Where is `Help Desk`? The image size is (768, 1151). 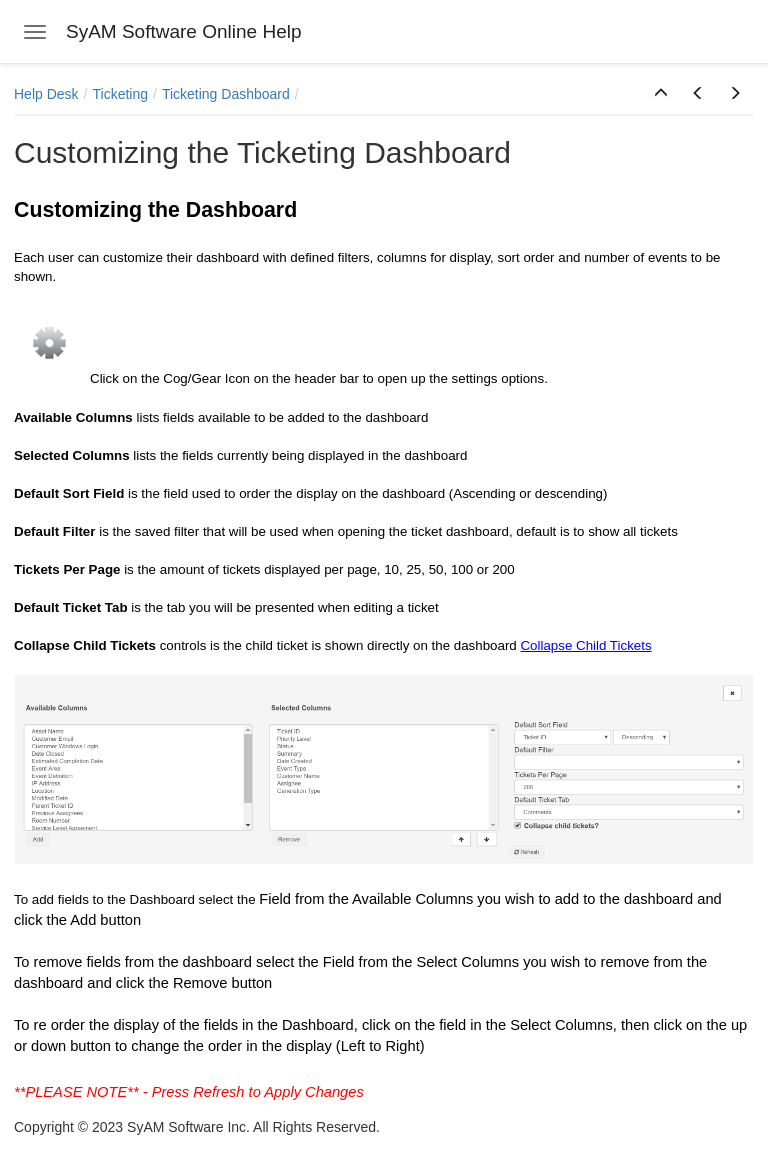
Help Desk is located at coordinates (46, 94).